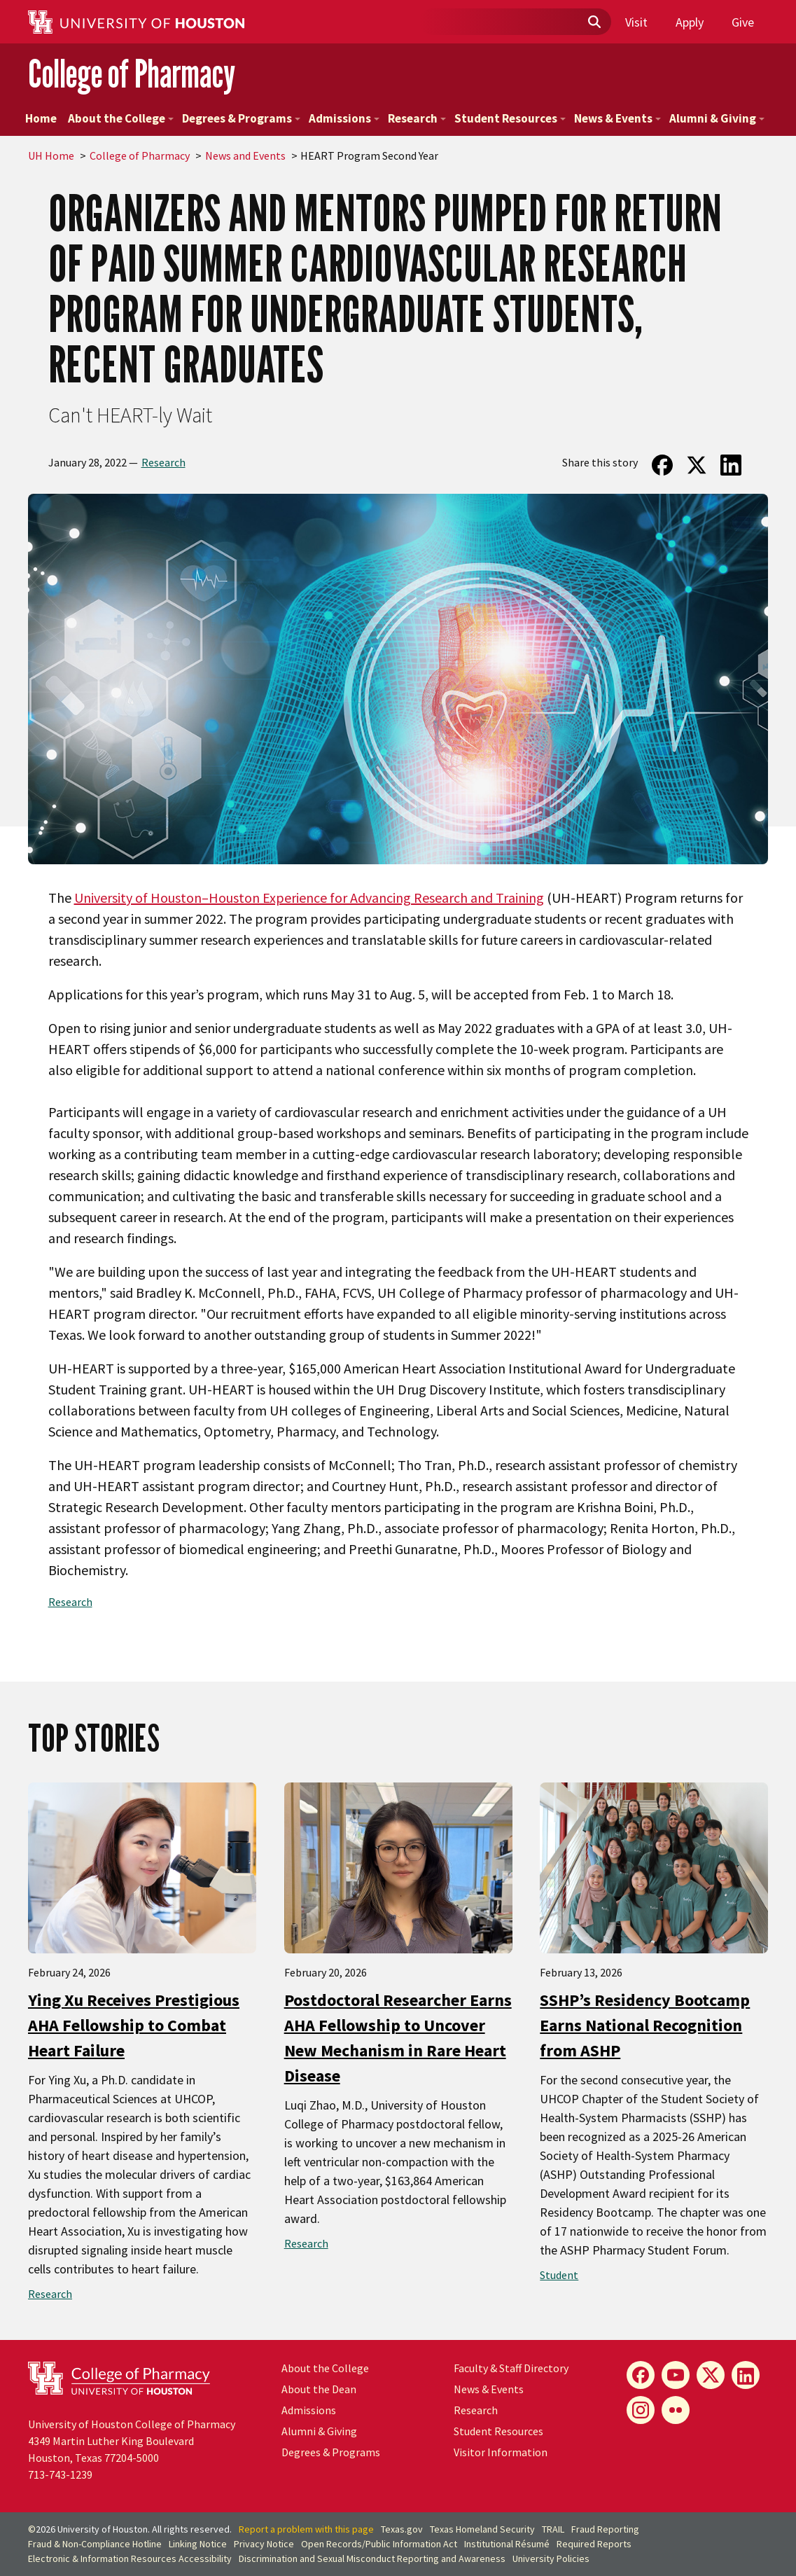 This screenshot has width=796, height=2576. Describe the element at coordinates (482, 2529) in the screenshot. I see `Texas Homeland Security` at that location.